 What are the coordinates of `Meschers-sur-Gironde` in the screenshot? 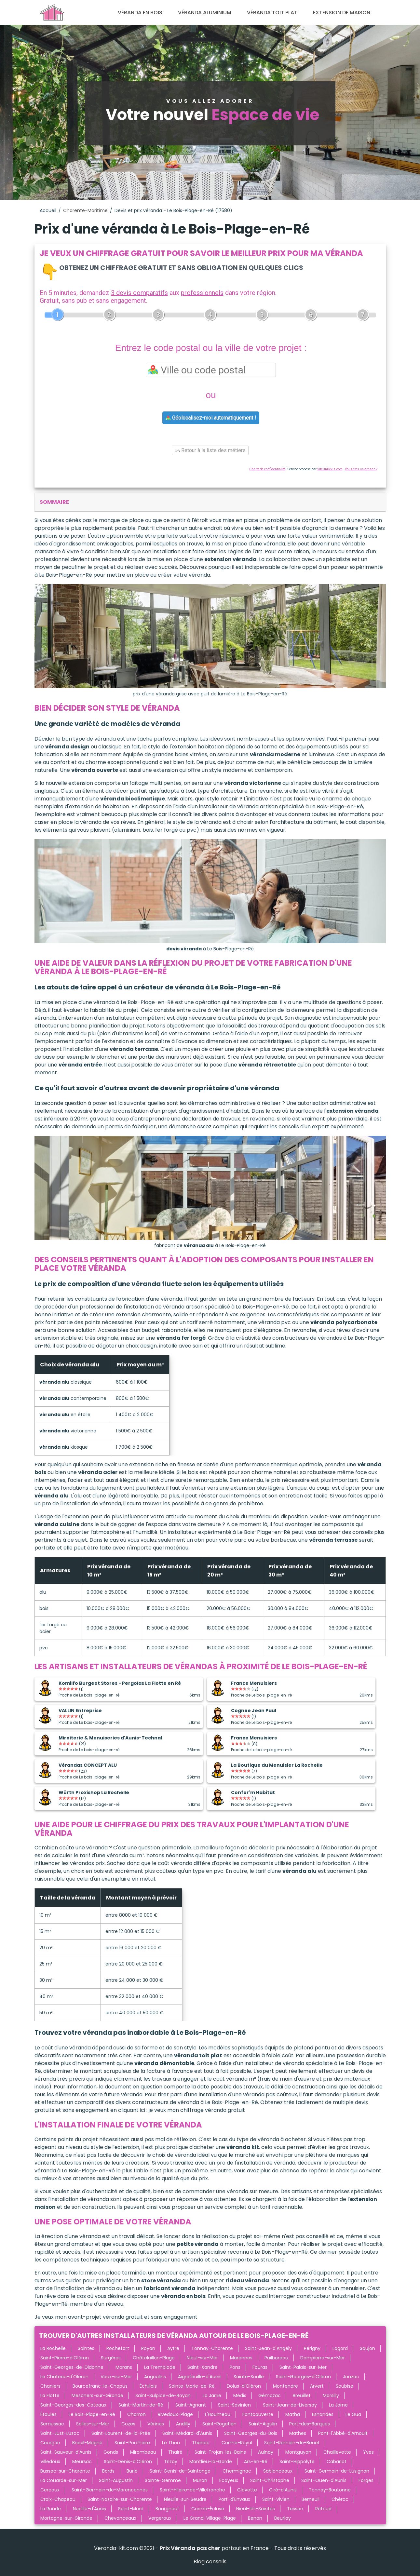 It's located at (97, 2395).